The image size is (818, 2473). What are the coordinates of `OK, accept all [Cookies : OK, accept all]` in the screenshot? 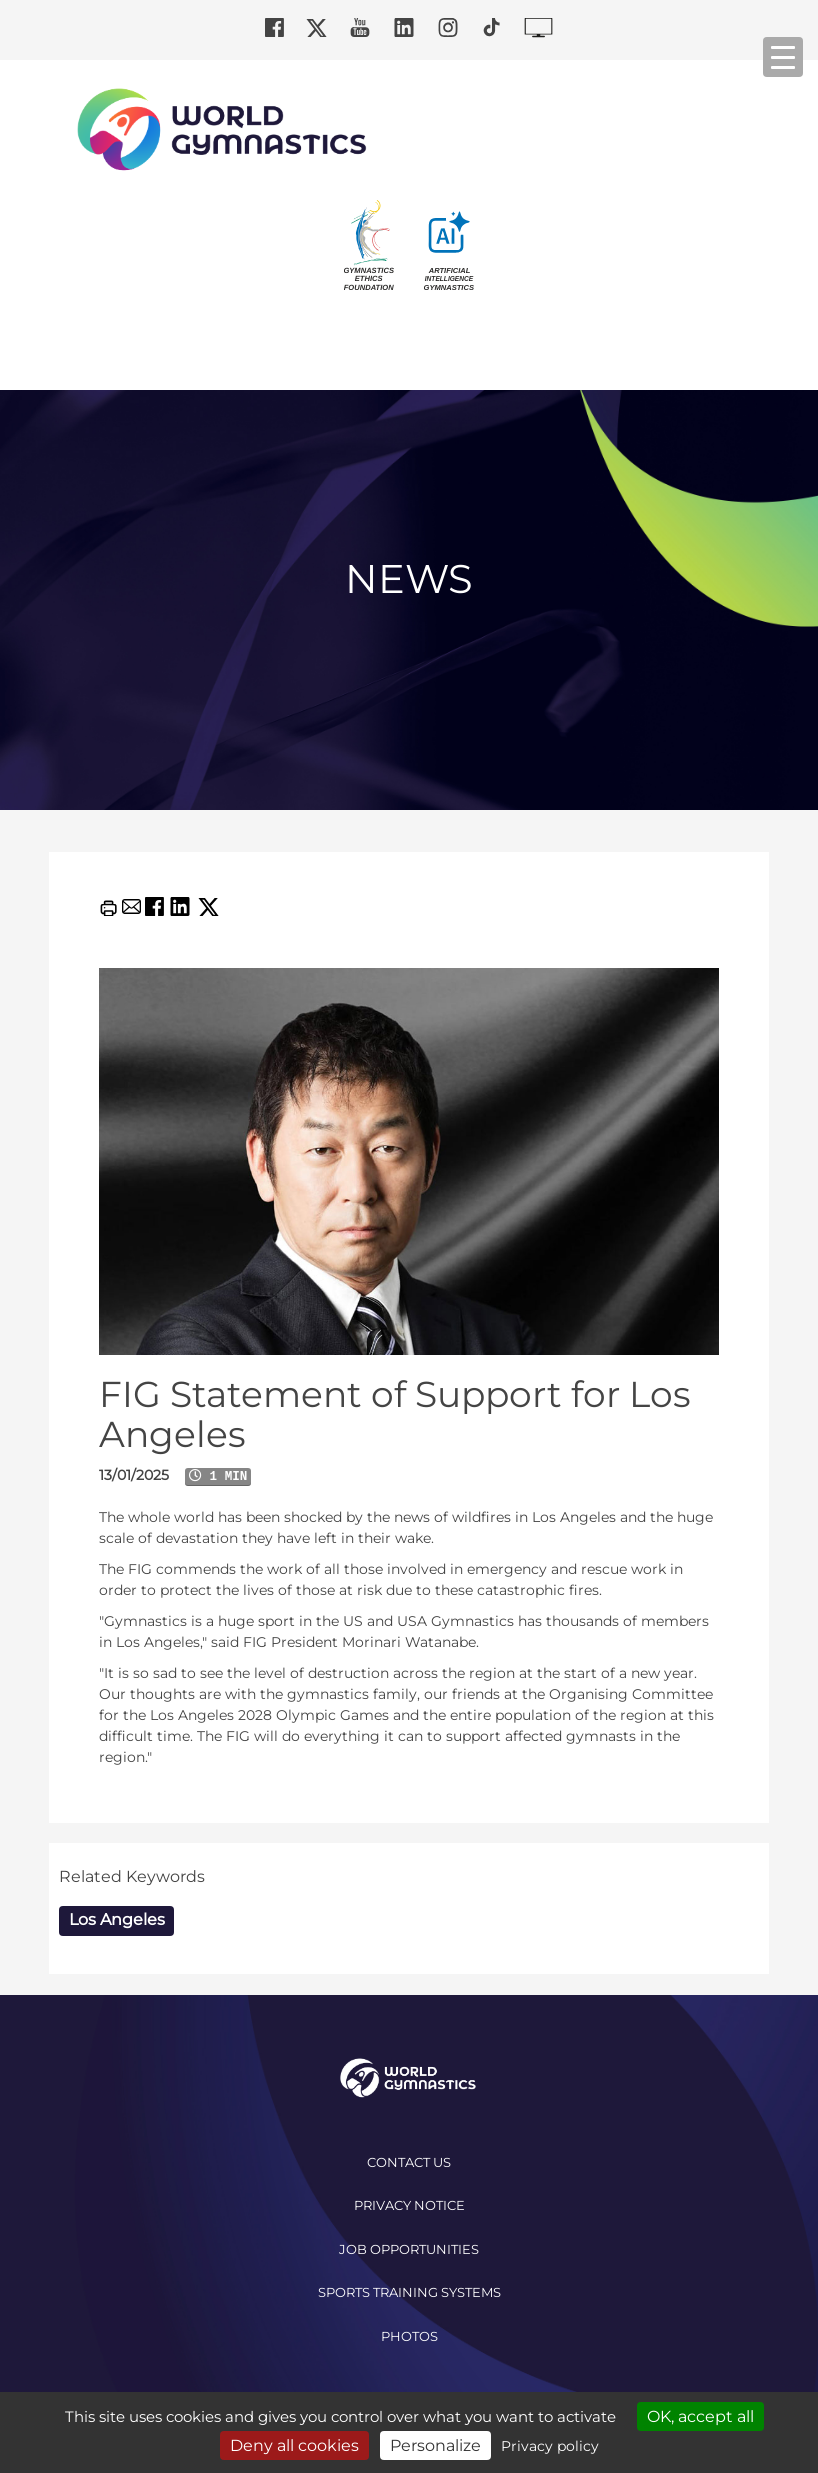 It's located at (700, 2416).